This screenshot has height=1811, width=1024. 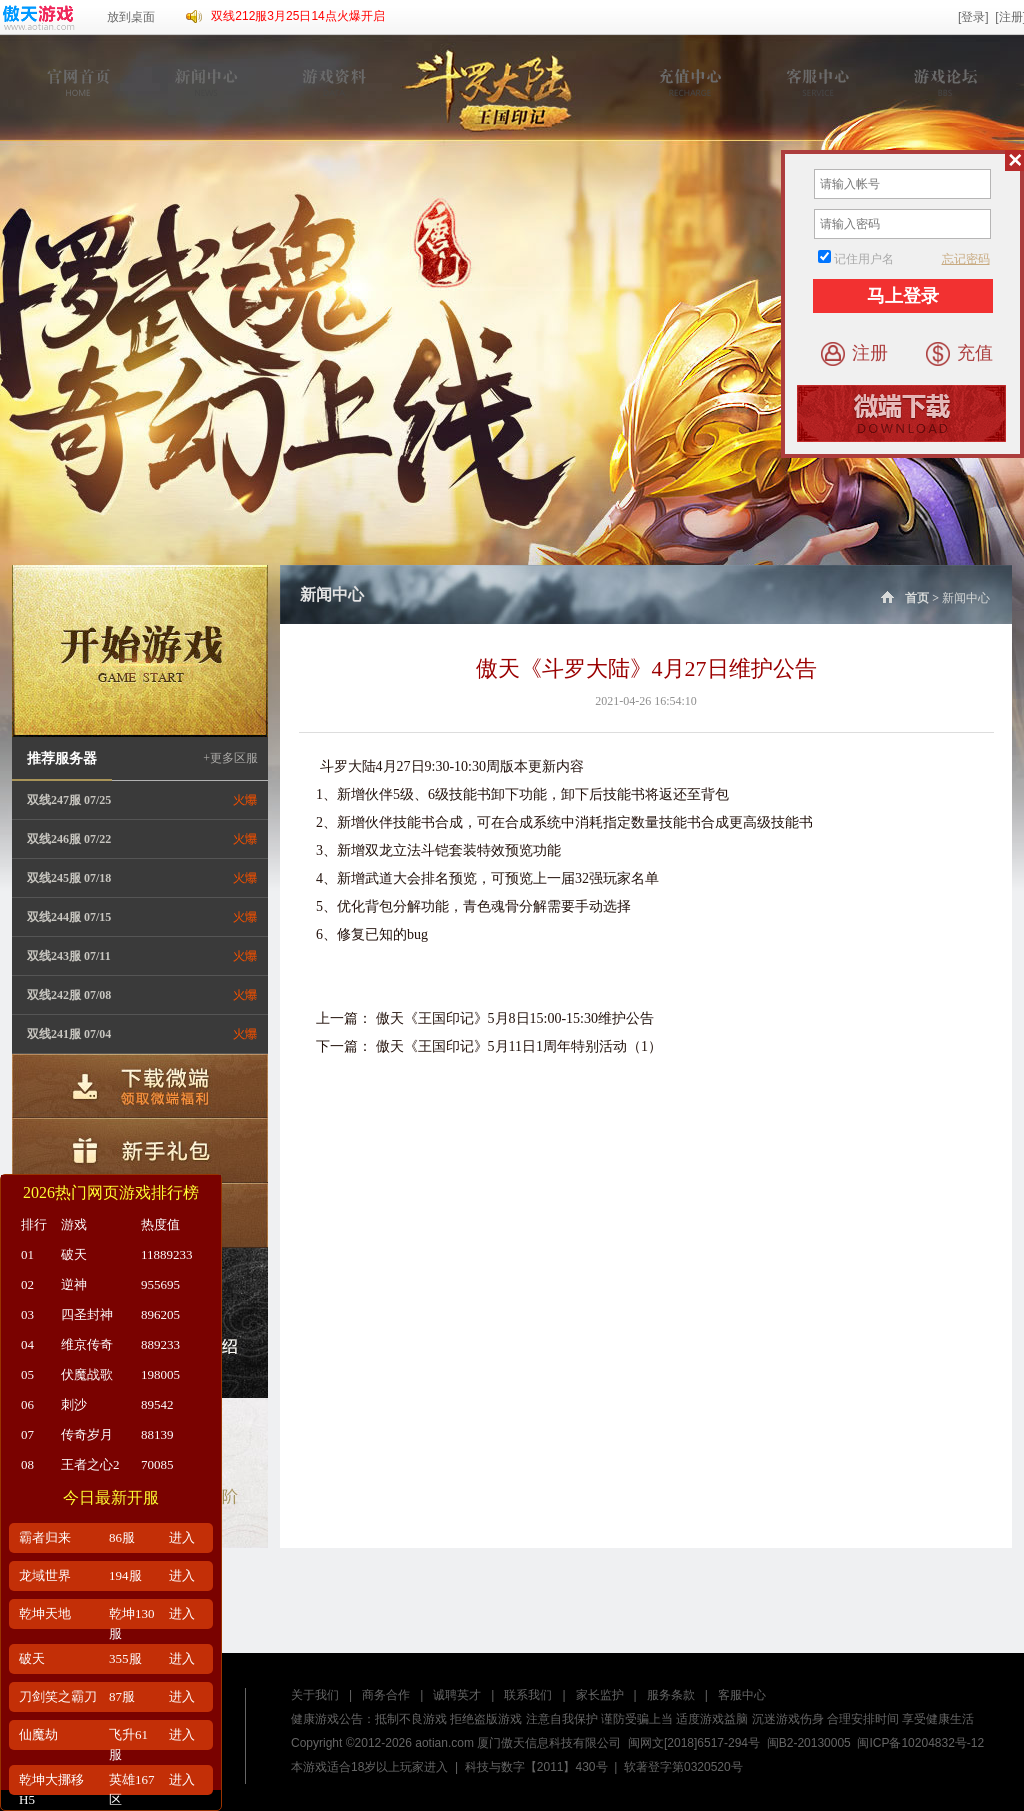 What do you see at coordinates (528, 1695) in the screenshot?
I see `联系我们` at bounding box center [528, 1695].